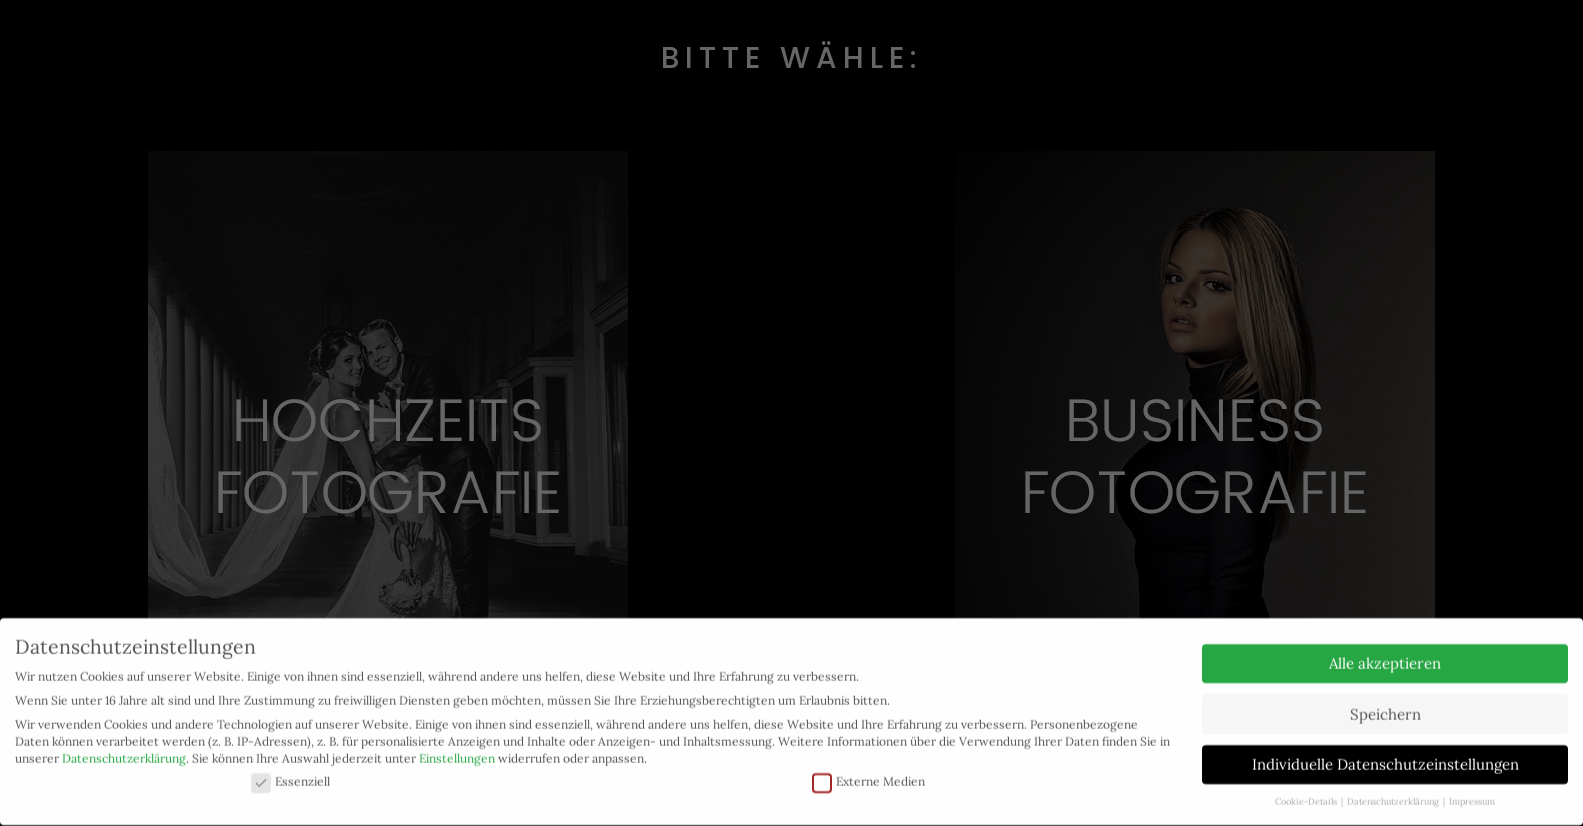 Image resolution: width=1583 pixels, height=826 pixels. What do you see at coordinates (124, 748) in the screenshot?
I see `Datenschutzerklärung` at bounding box center [124, 748].